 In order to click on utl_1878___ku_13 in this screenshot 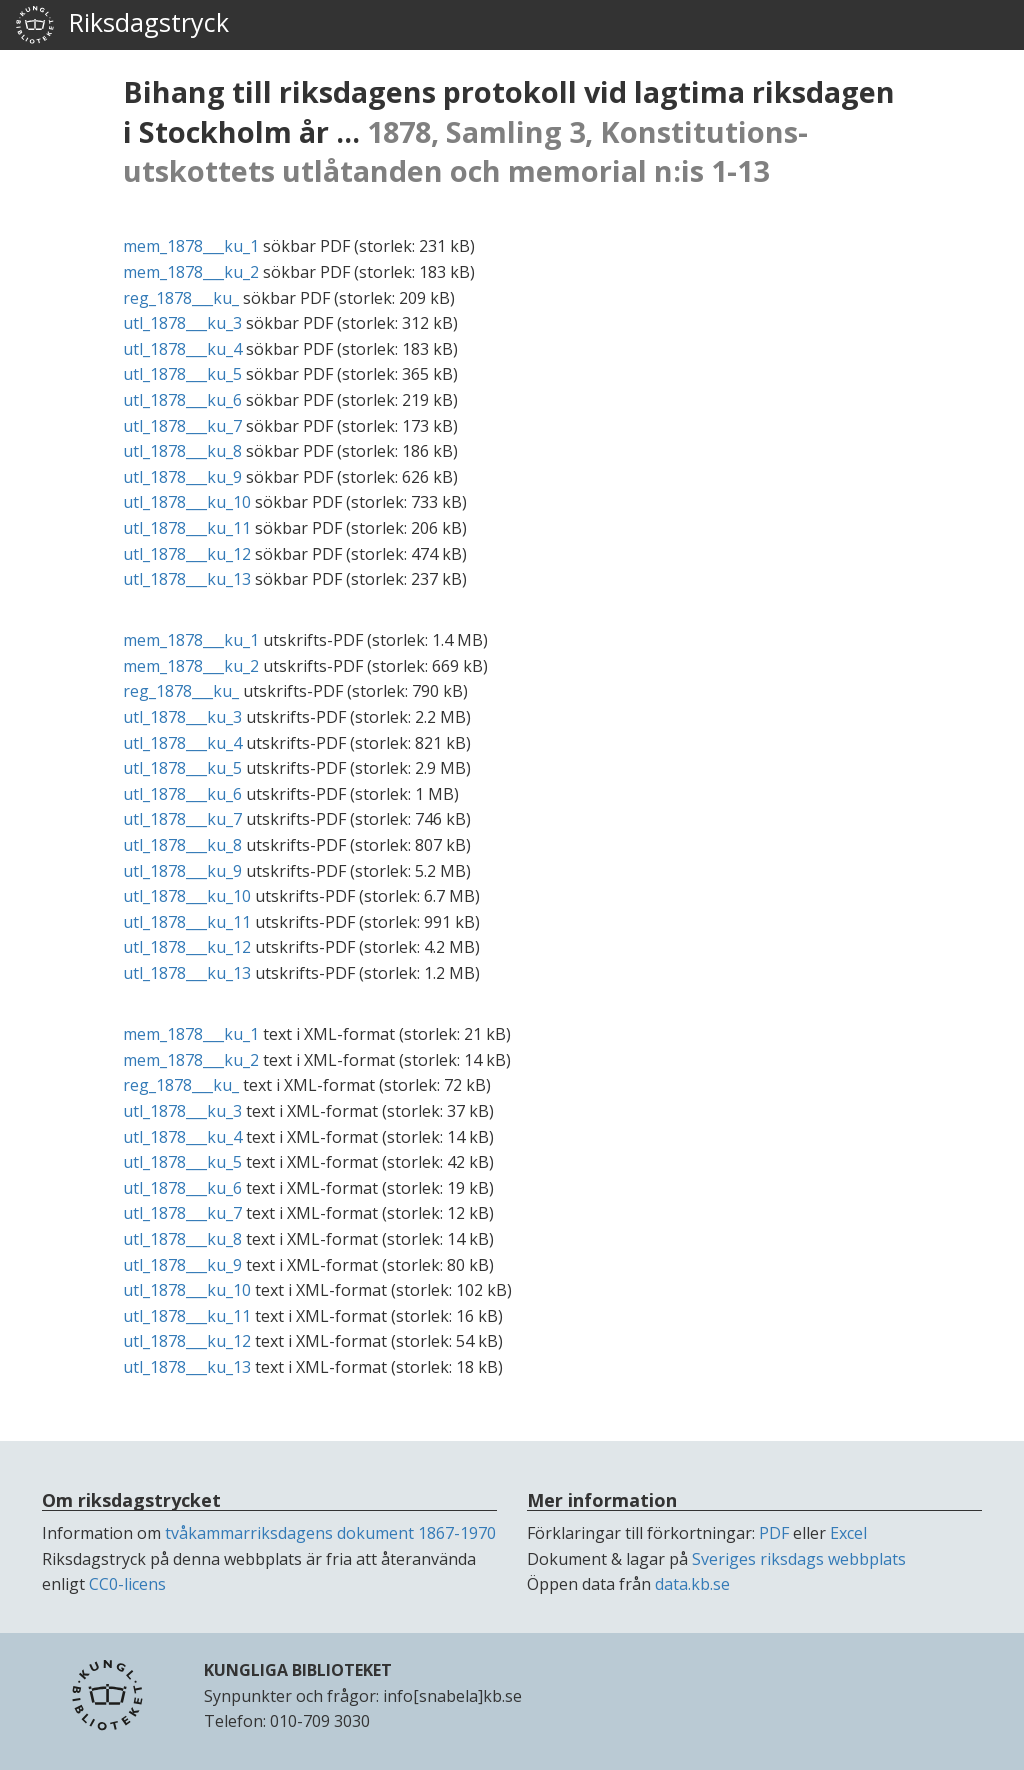, I will do `click(187, 579)`.